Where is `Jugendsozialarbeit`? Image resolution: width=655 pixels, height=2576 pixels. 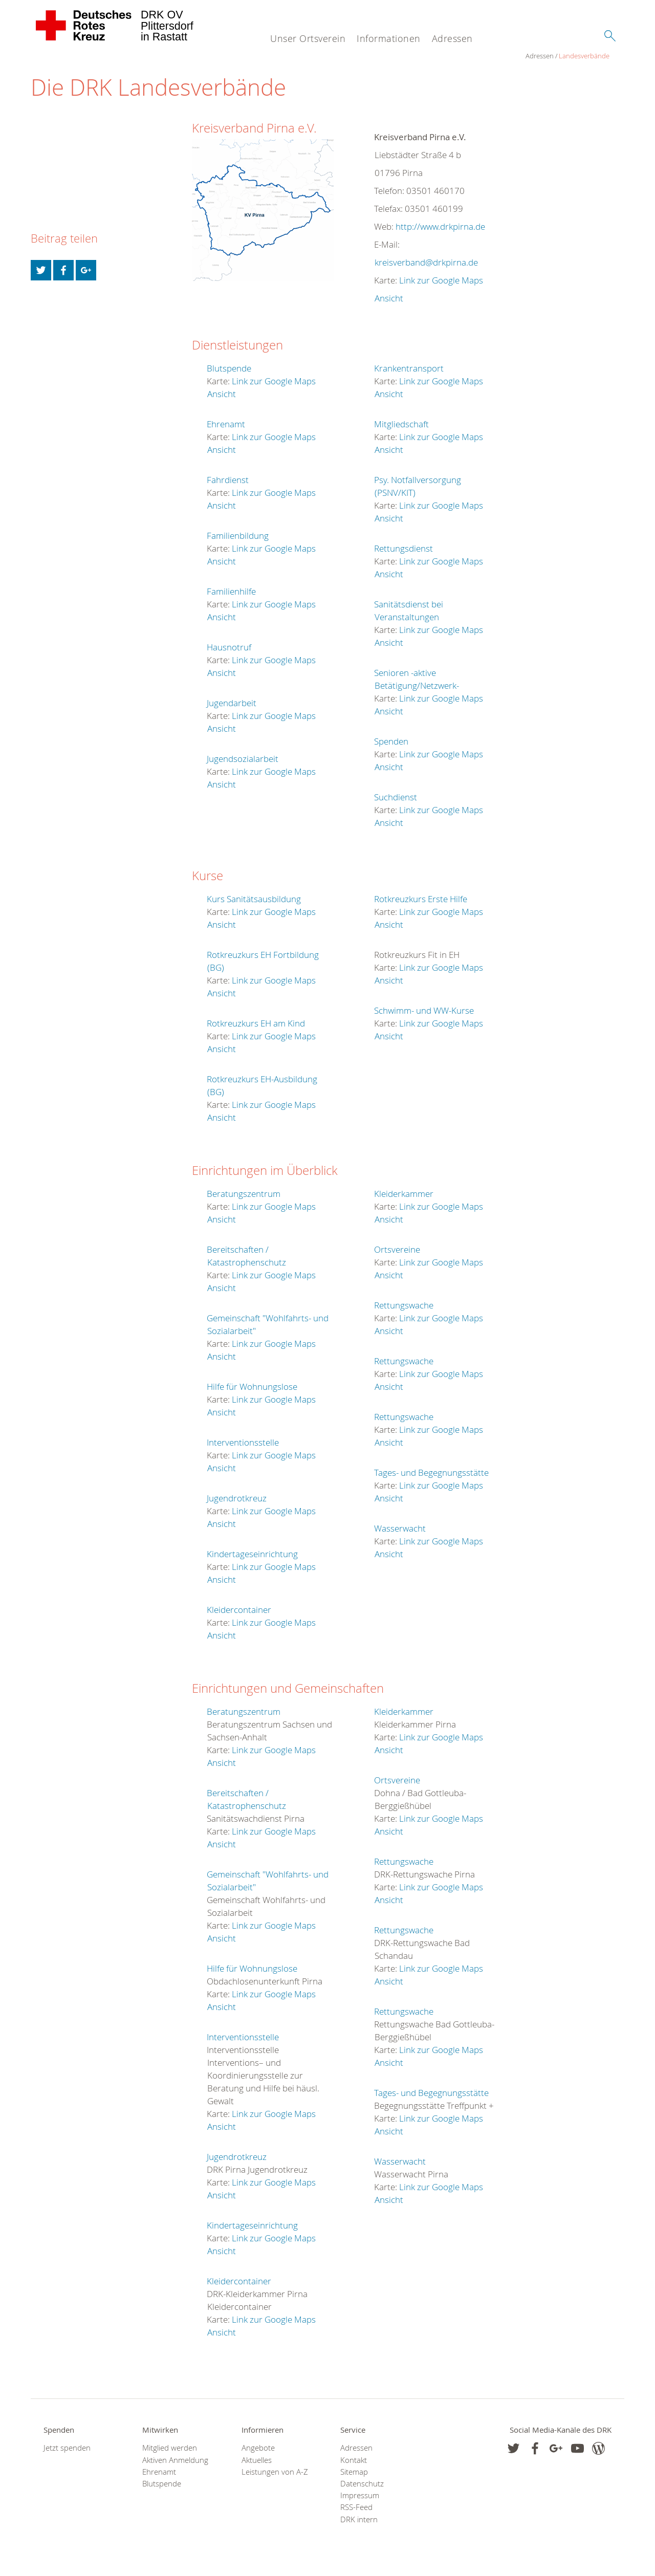 Jugendsozialarbeit is located at coordinates (242, 759).